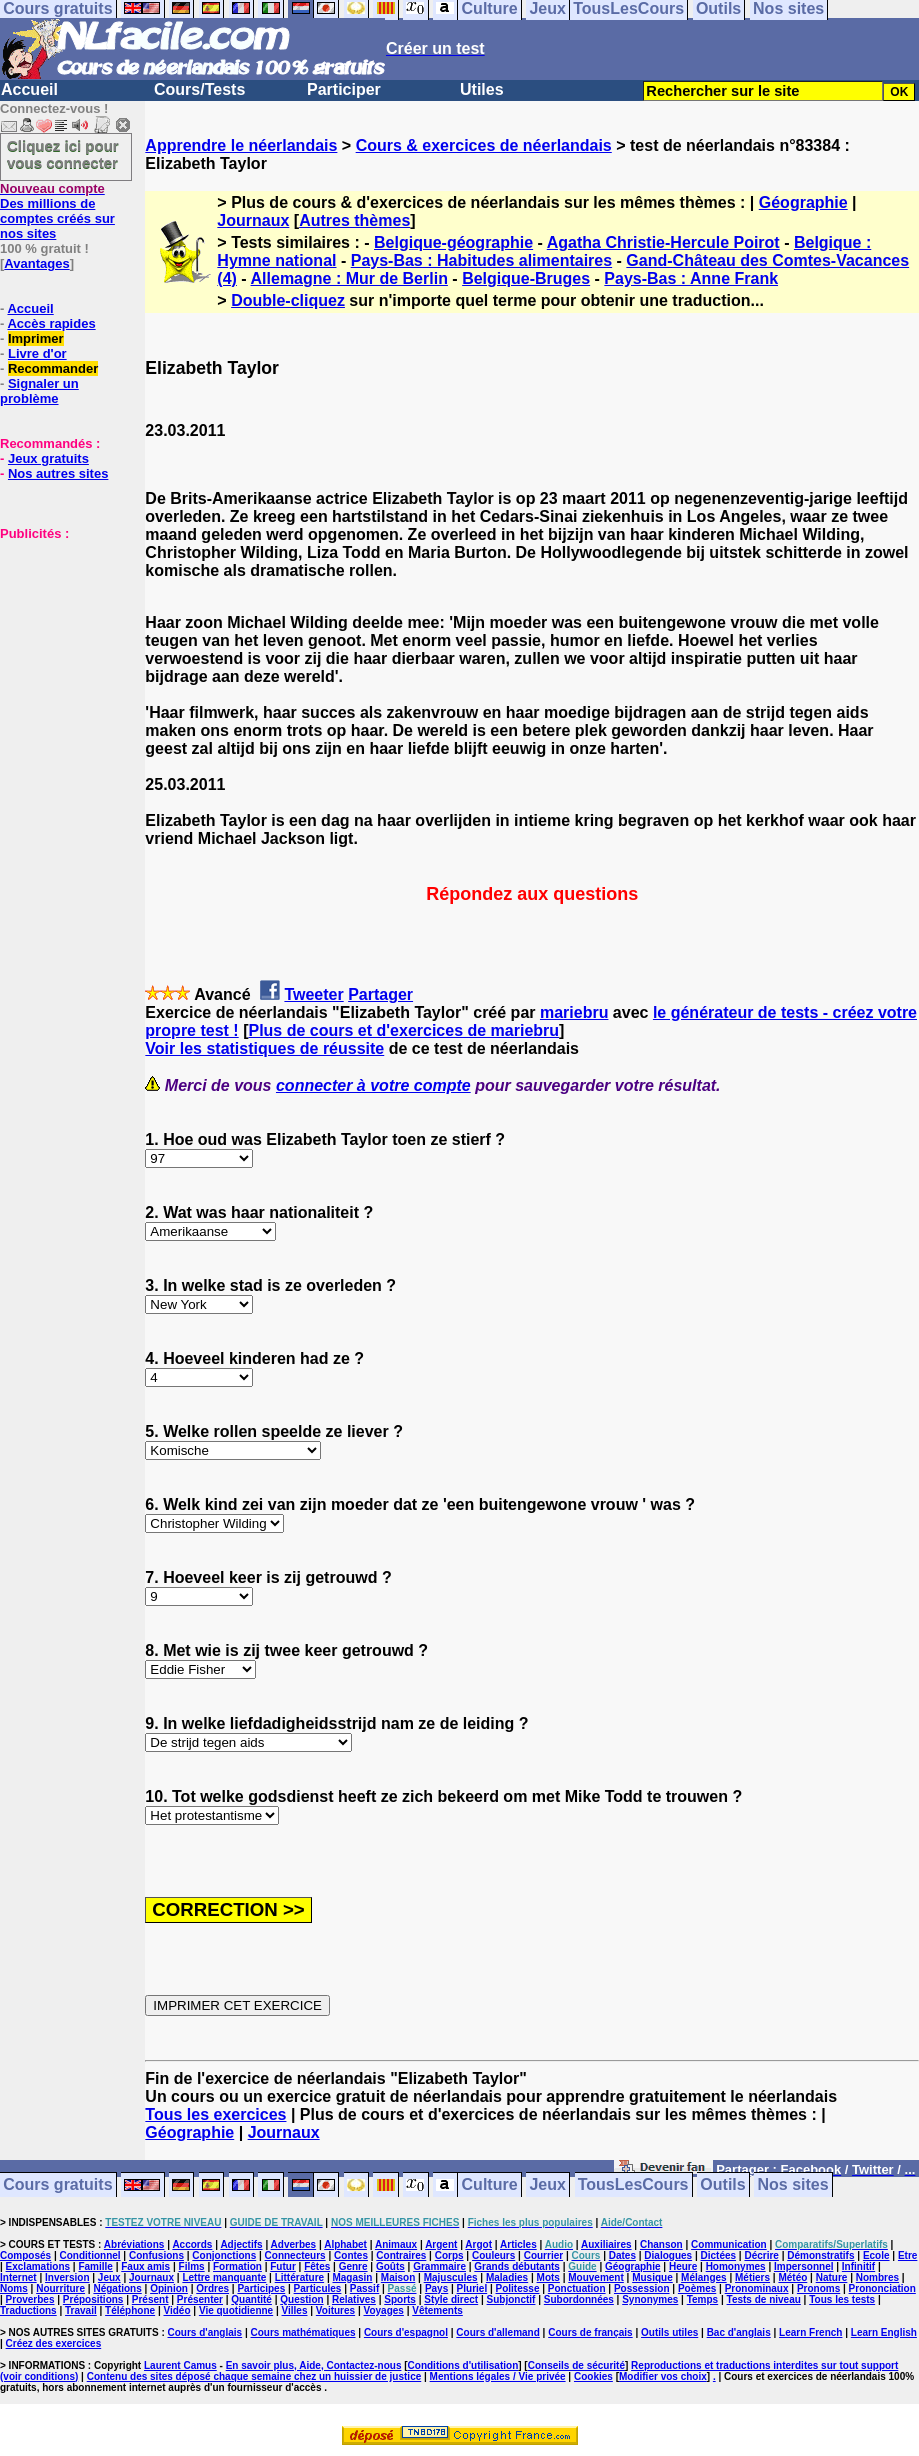 The width and height of the screenshot is (919, 2456). Describe the element at coordinates (472, 2288) in the screenshot. I see `Pluriel` at that location.